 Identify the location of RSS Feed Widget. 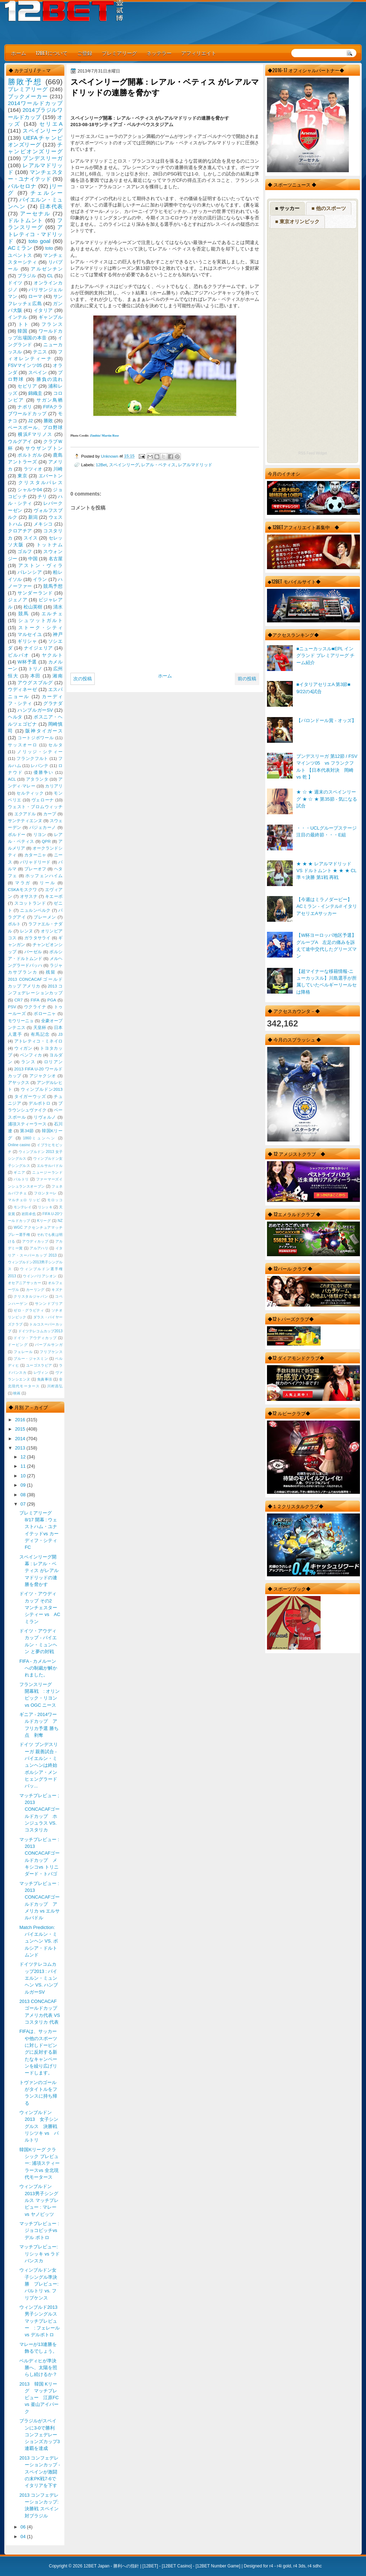
(312, 453).